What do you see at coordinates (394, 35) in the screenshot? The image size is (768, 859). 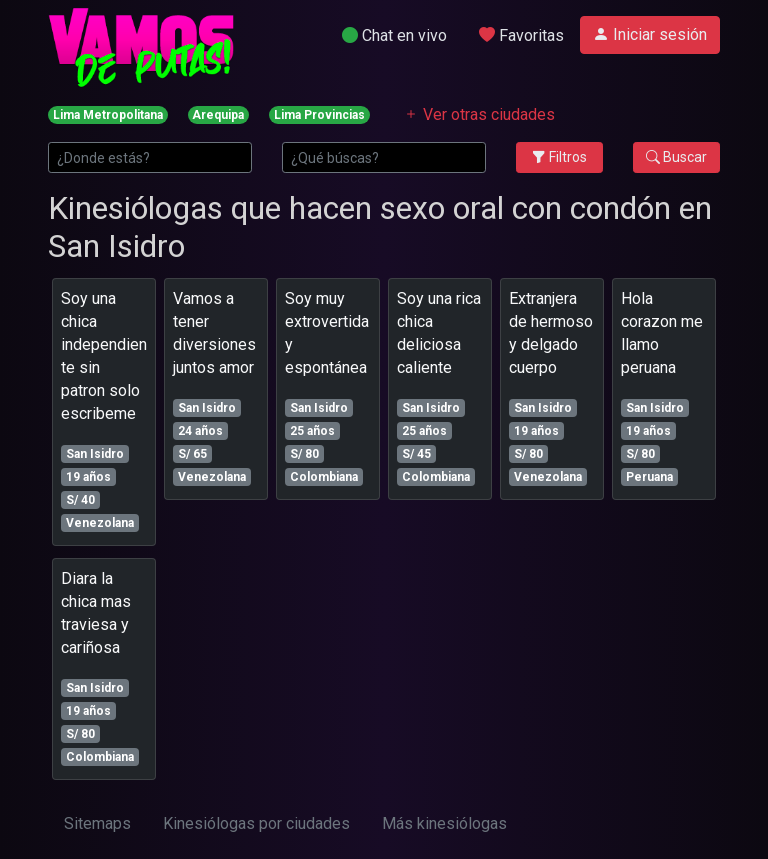 I see `Chat en vivo` at bounding box center [394, 35].